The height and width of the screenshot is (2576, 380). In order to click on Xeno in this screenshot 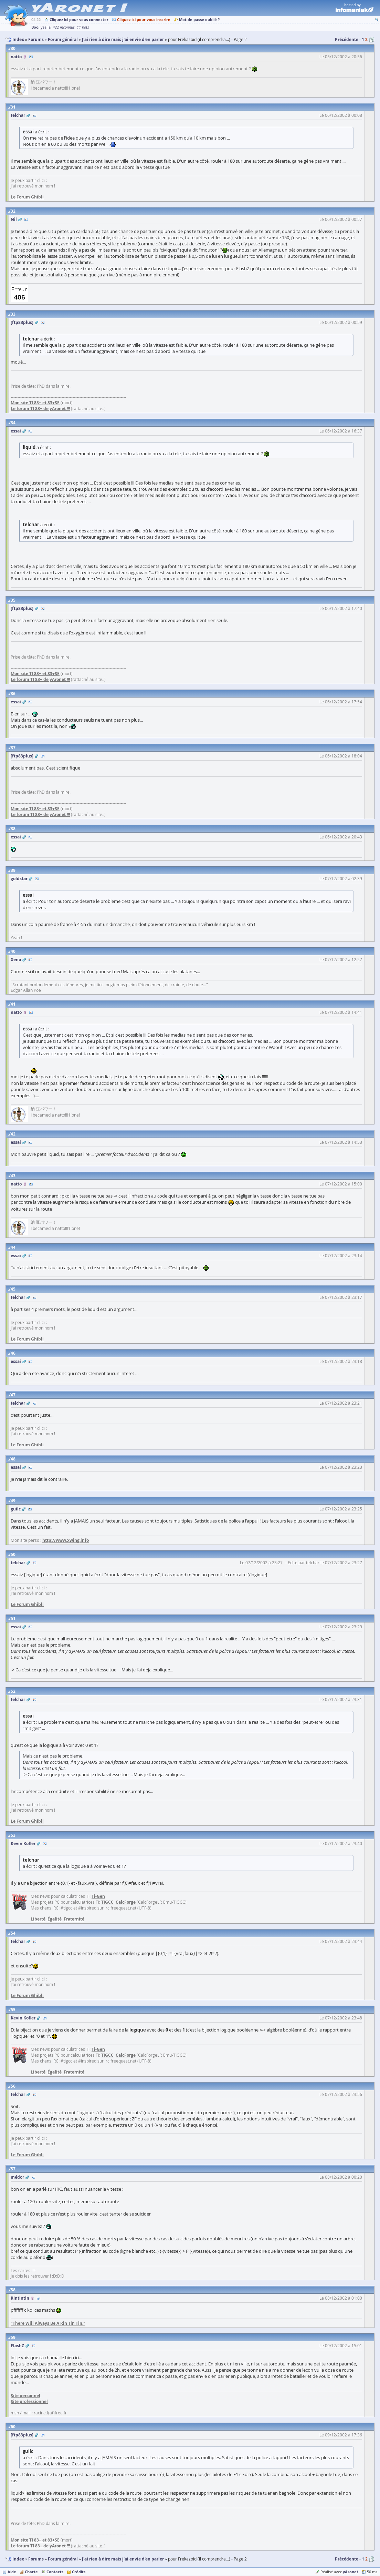, I will do `click(16, 960)`.